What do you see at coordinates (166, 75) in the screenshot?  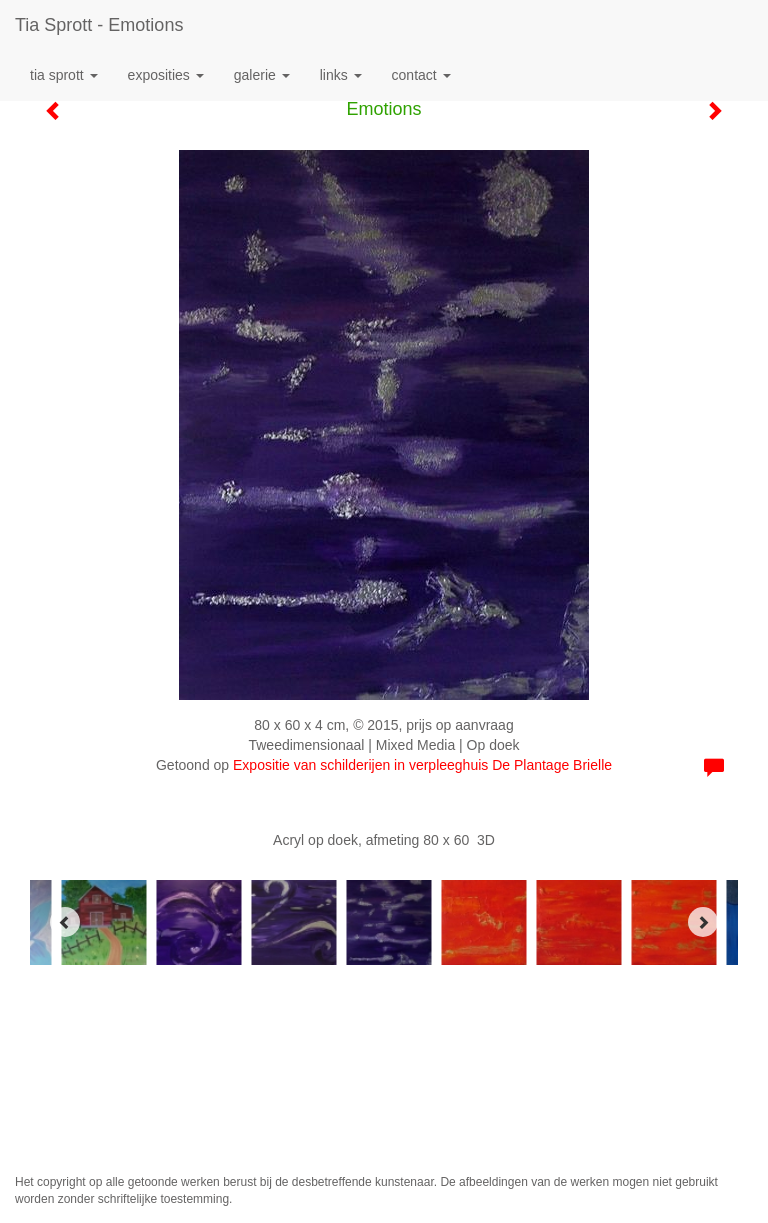 I see `Exposities [button]` at bounding box center [166, 75].